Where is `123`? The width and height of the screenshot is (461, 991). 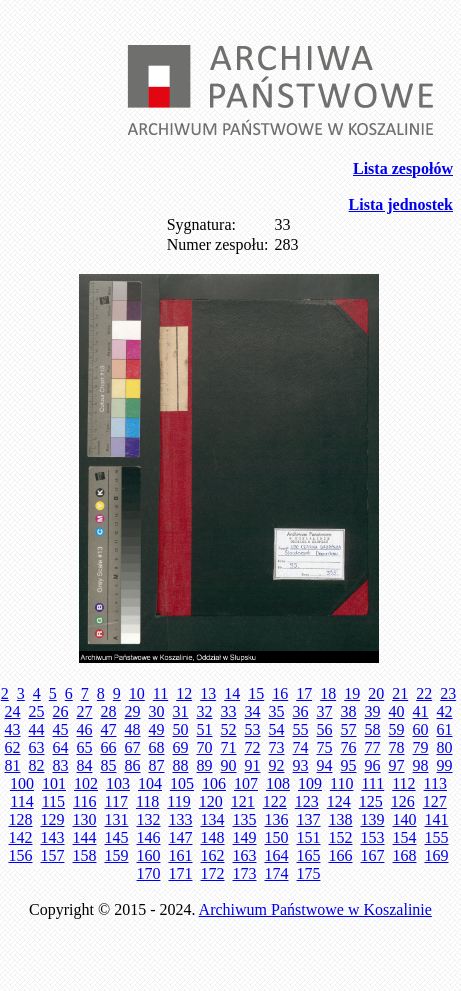
123 is located at coordinates (307, 801).